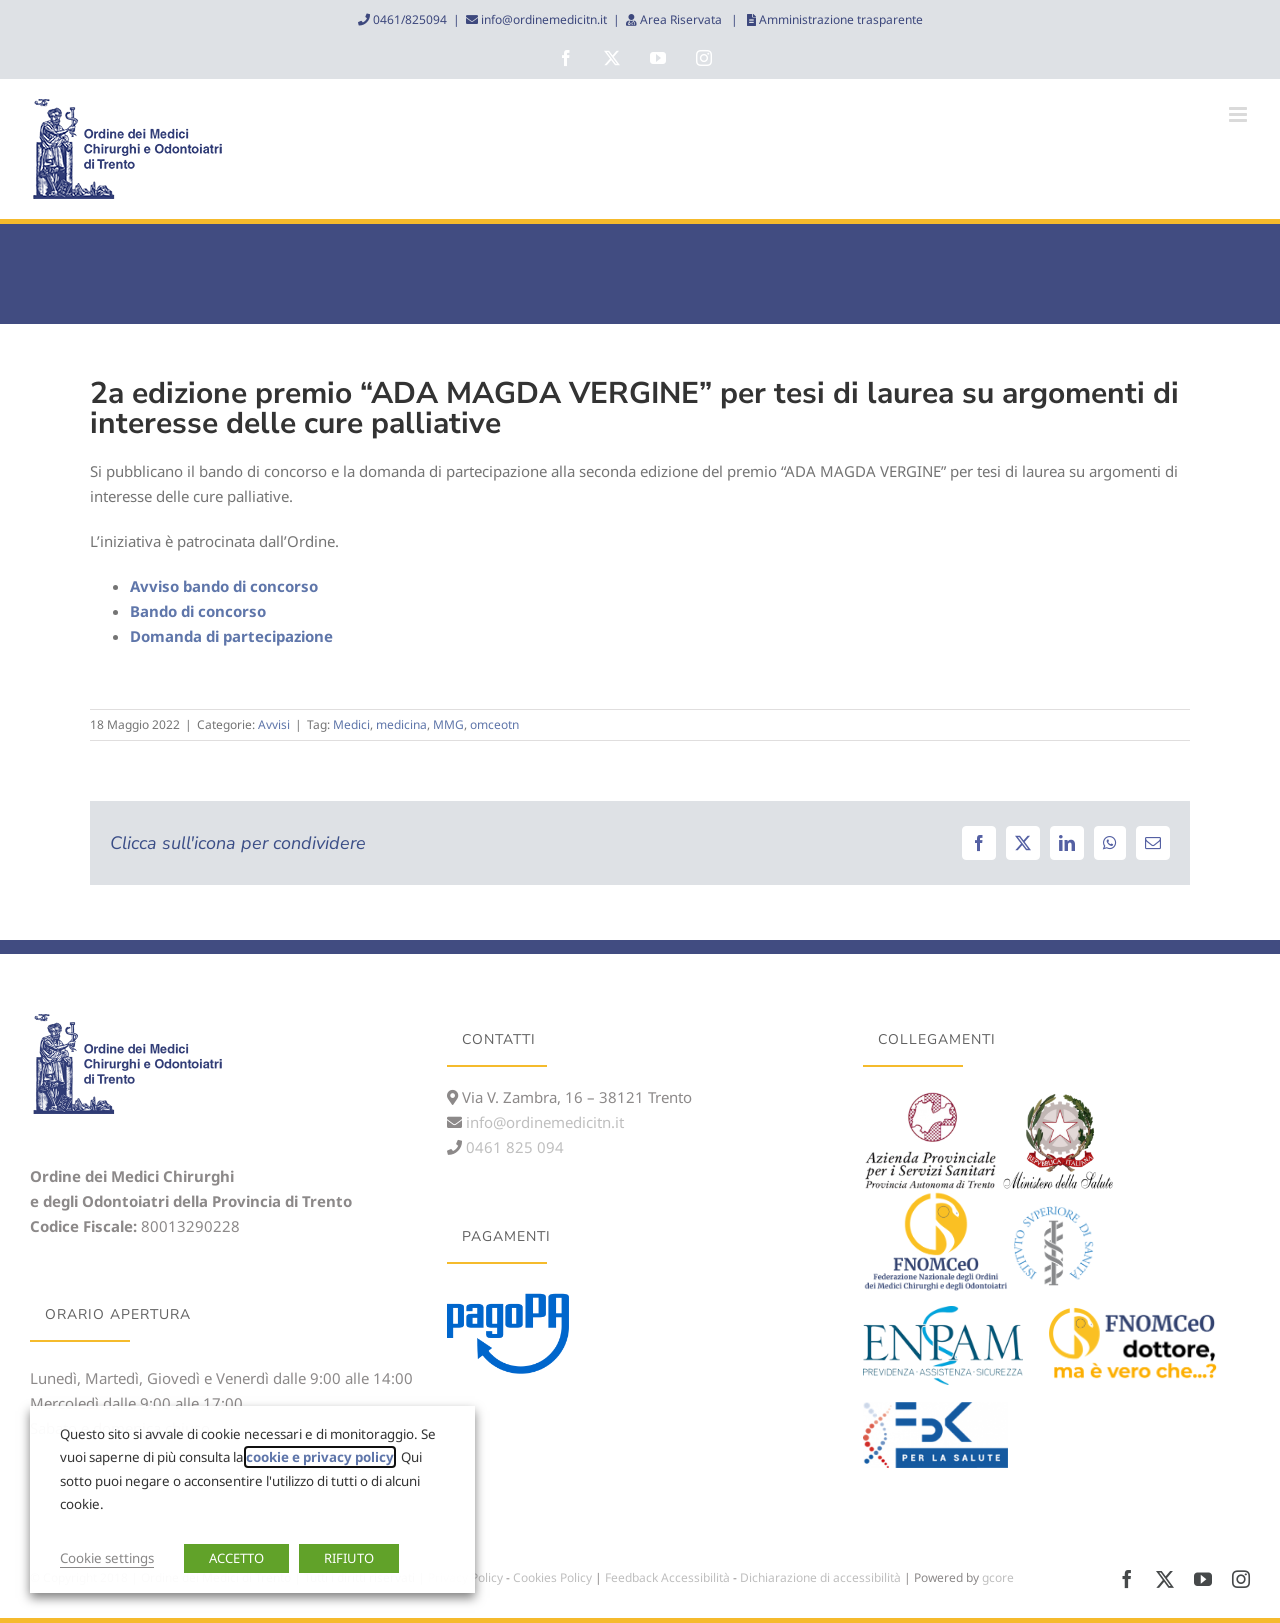 The image size is (1280, 1623). Describe the element at coordinates (351, 724) in the screenshot. I see `Medici` at that location.